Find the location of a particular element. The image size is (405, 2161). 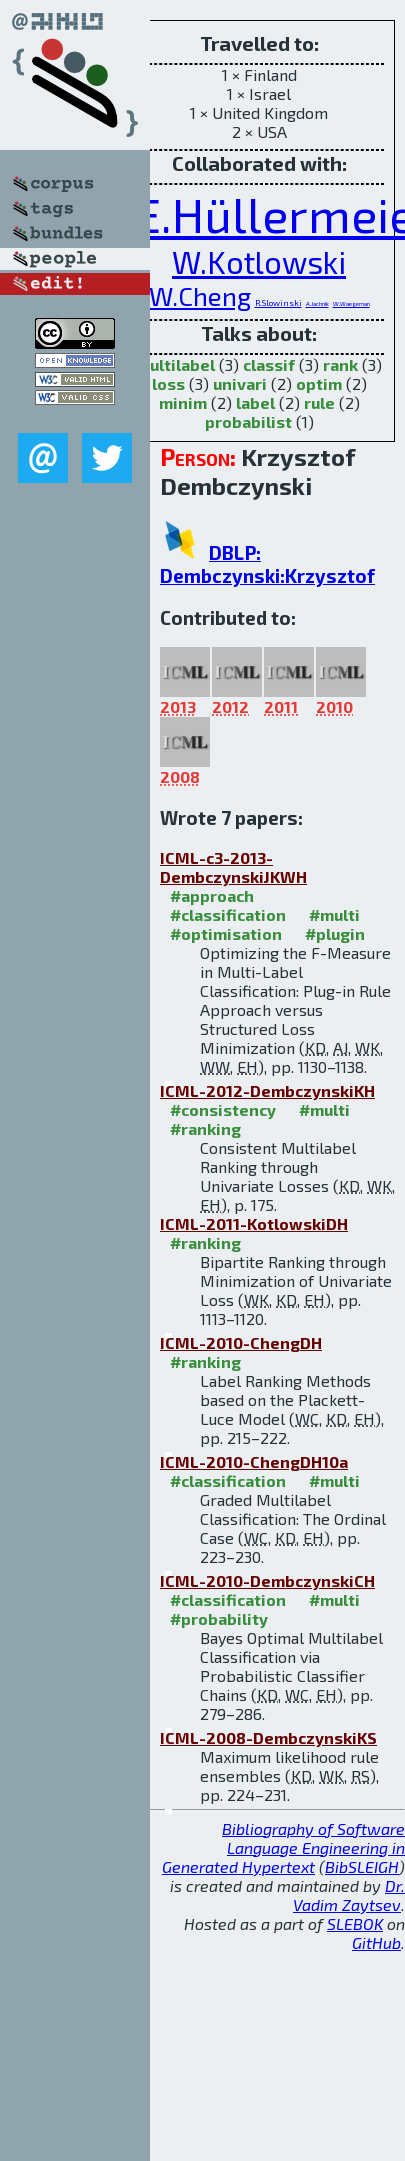

#probability is located at coordinates (219, 1618).